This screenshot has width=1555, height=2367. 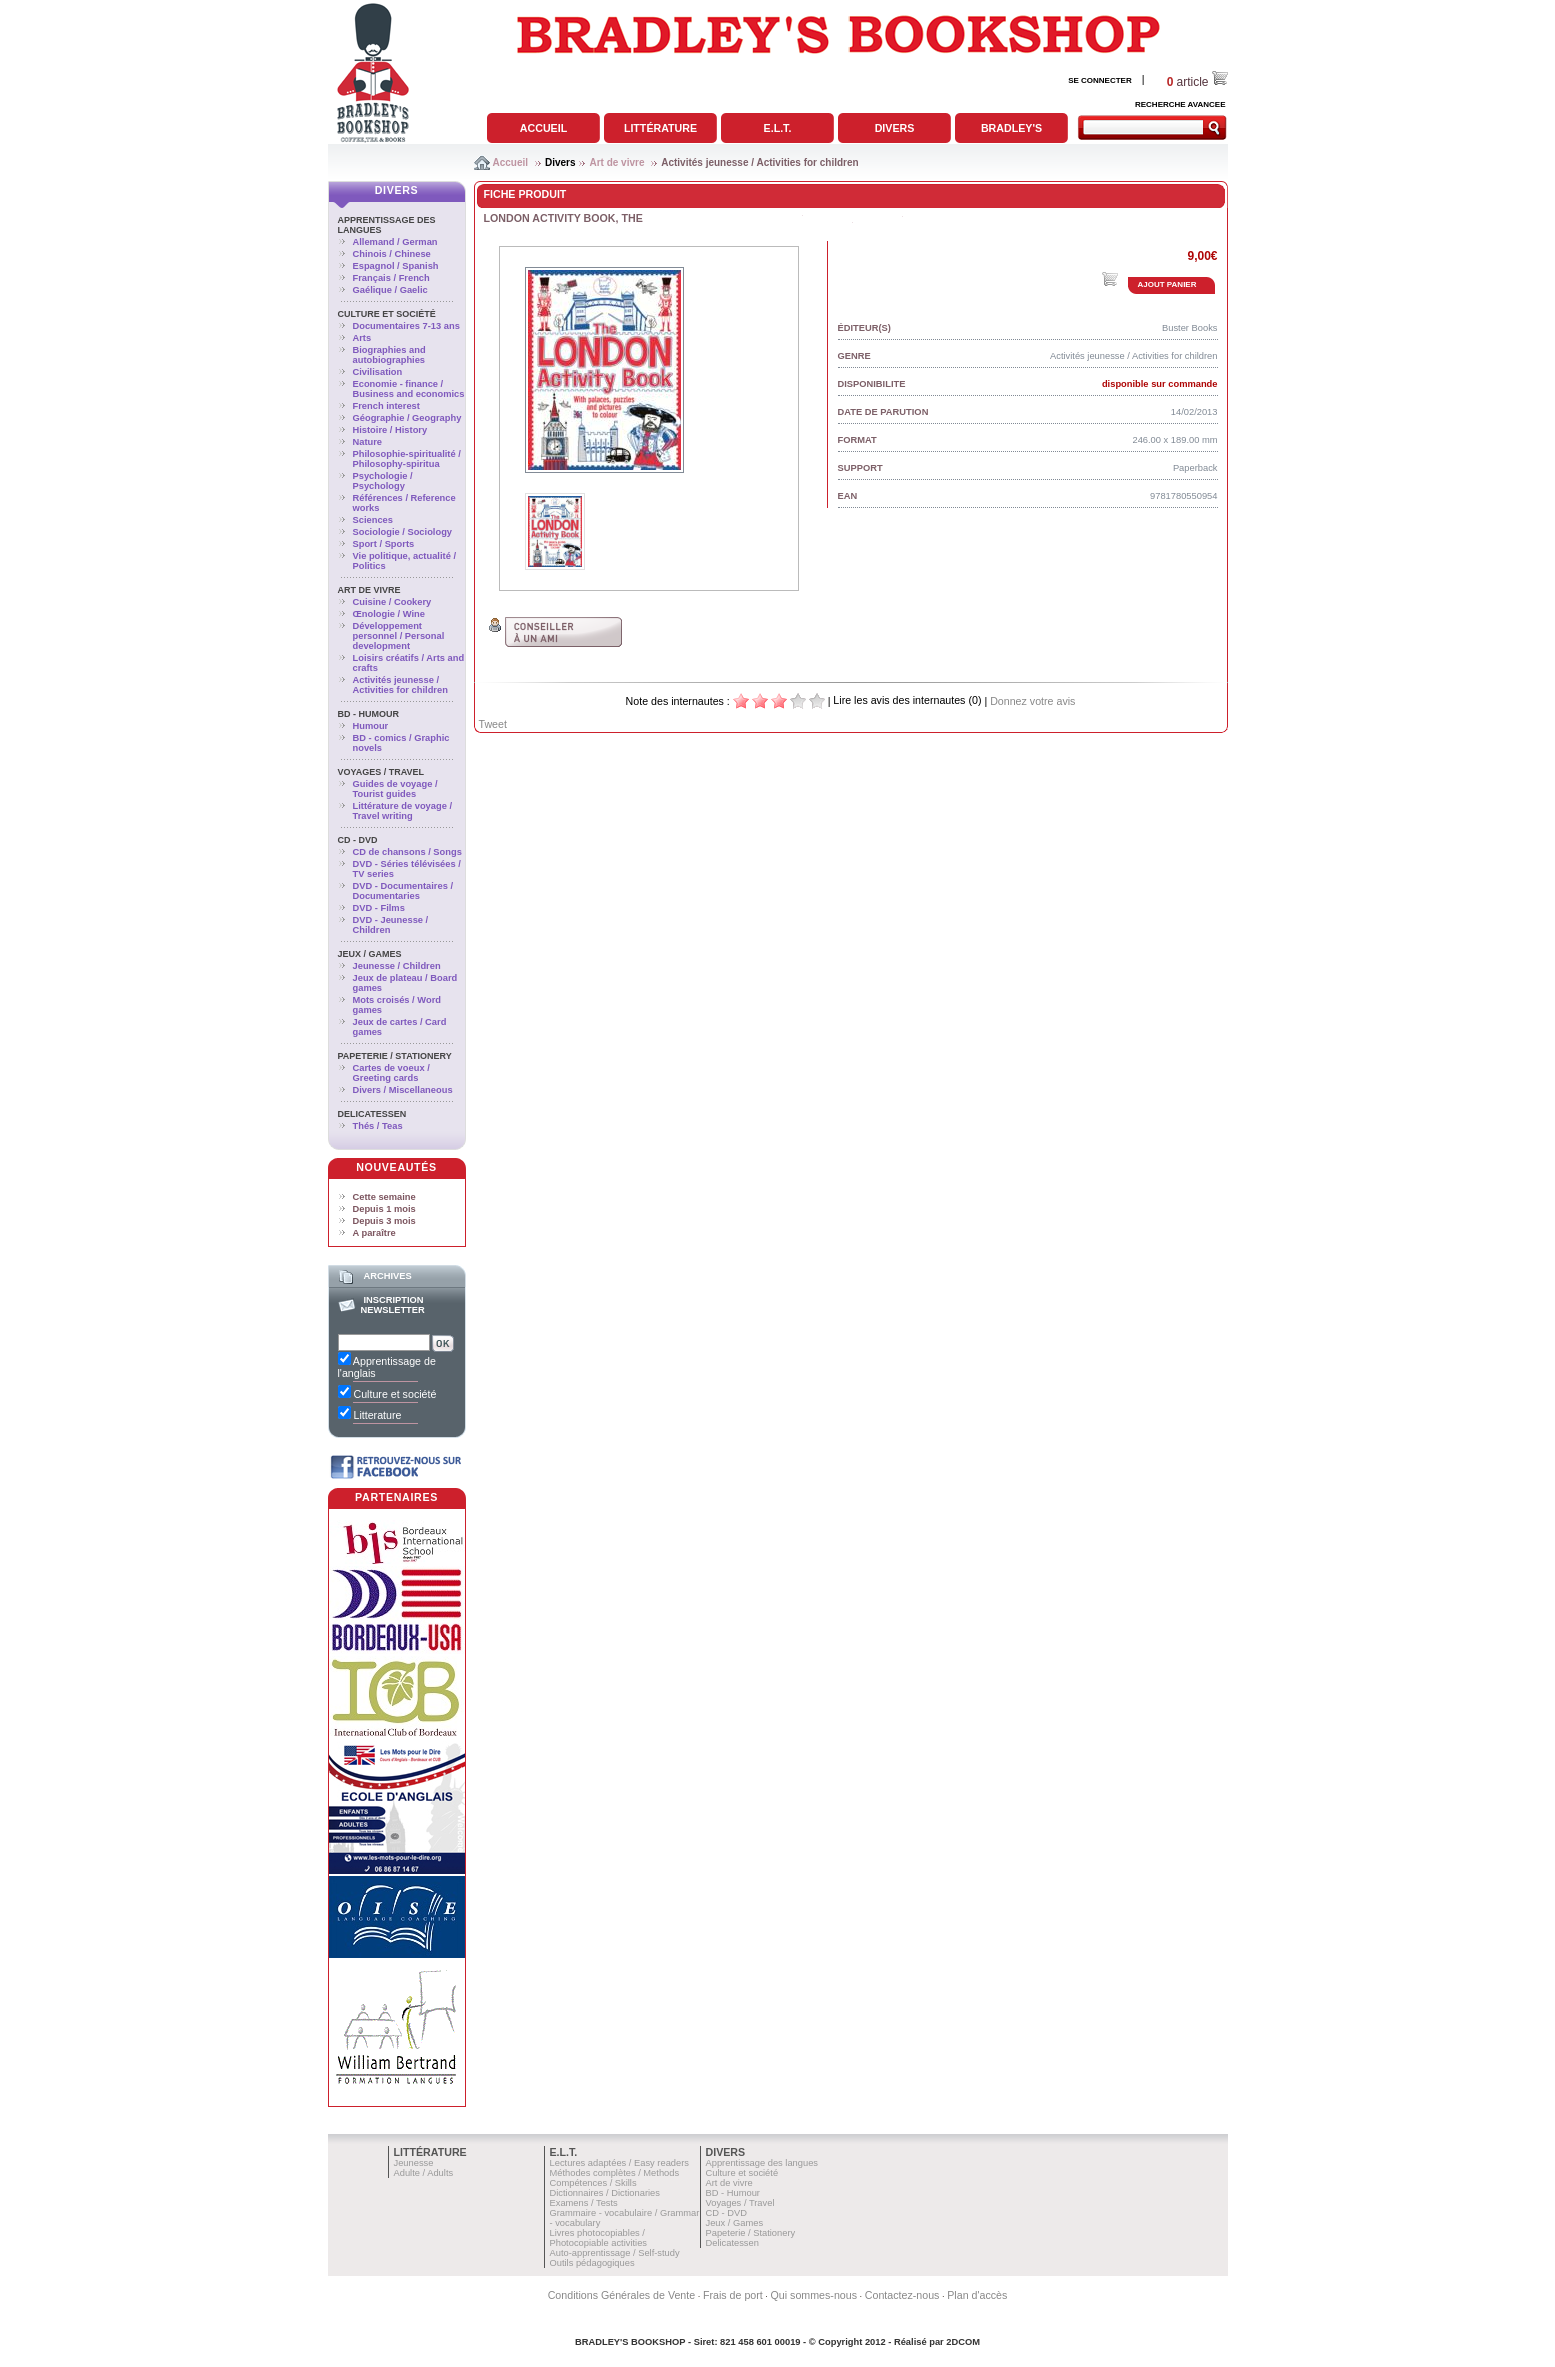 What do you see at coordinates (403, 811) in the screenshot?
I see `Littérature de voyage / Travel writing` at bounding box center [403, 811].